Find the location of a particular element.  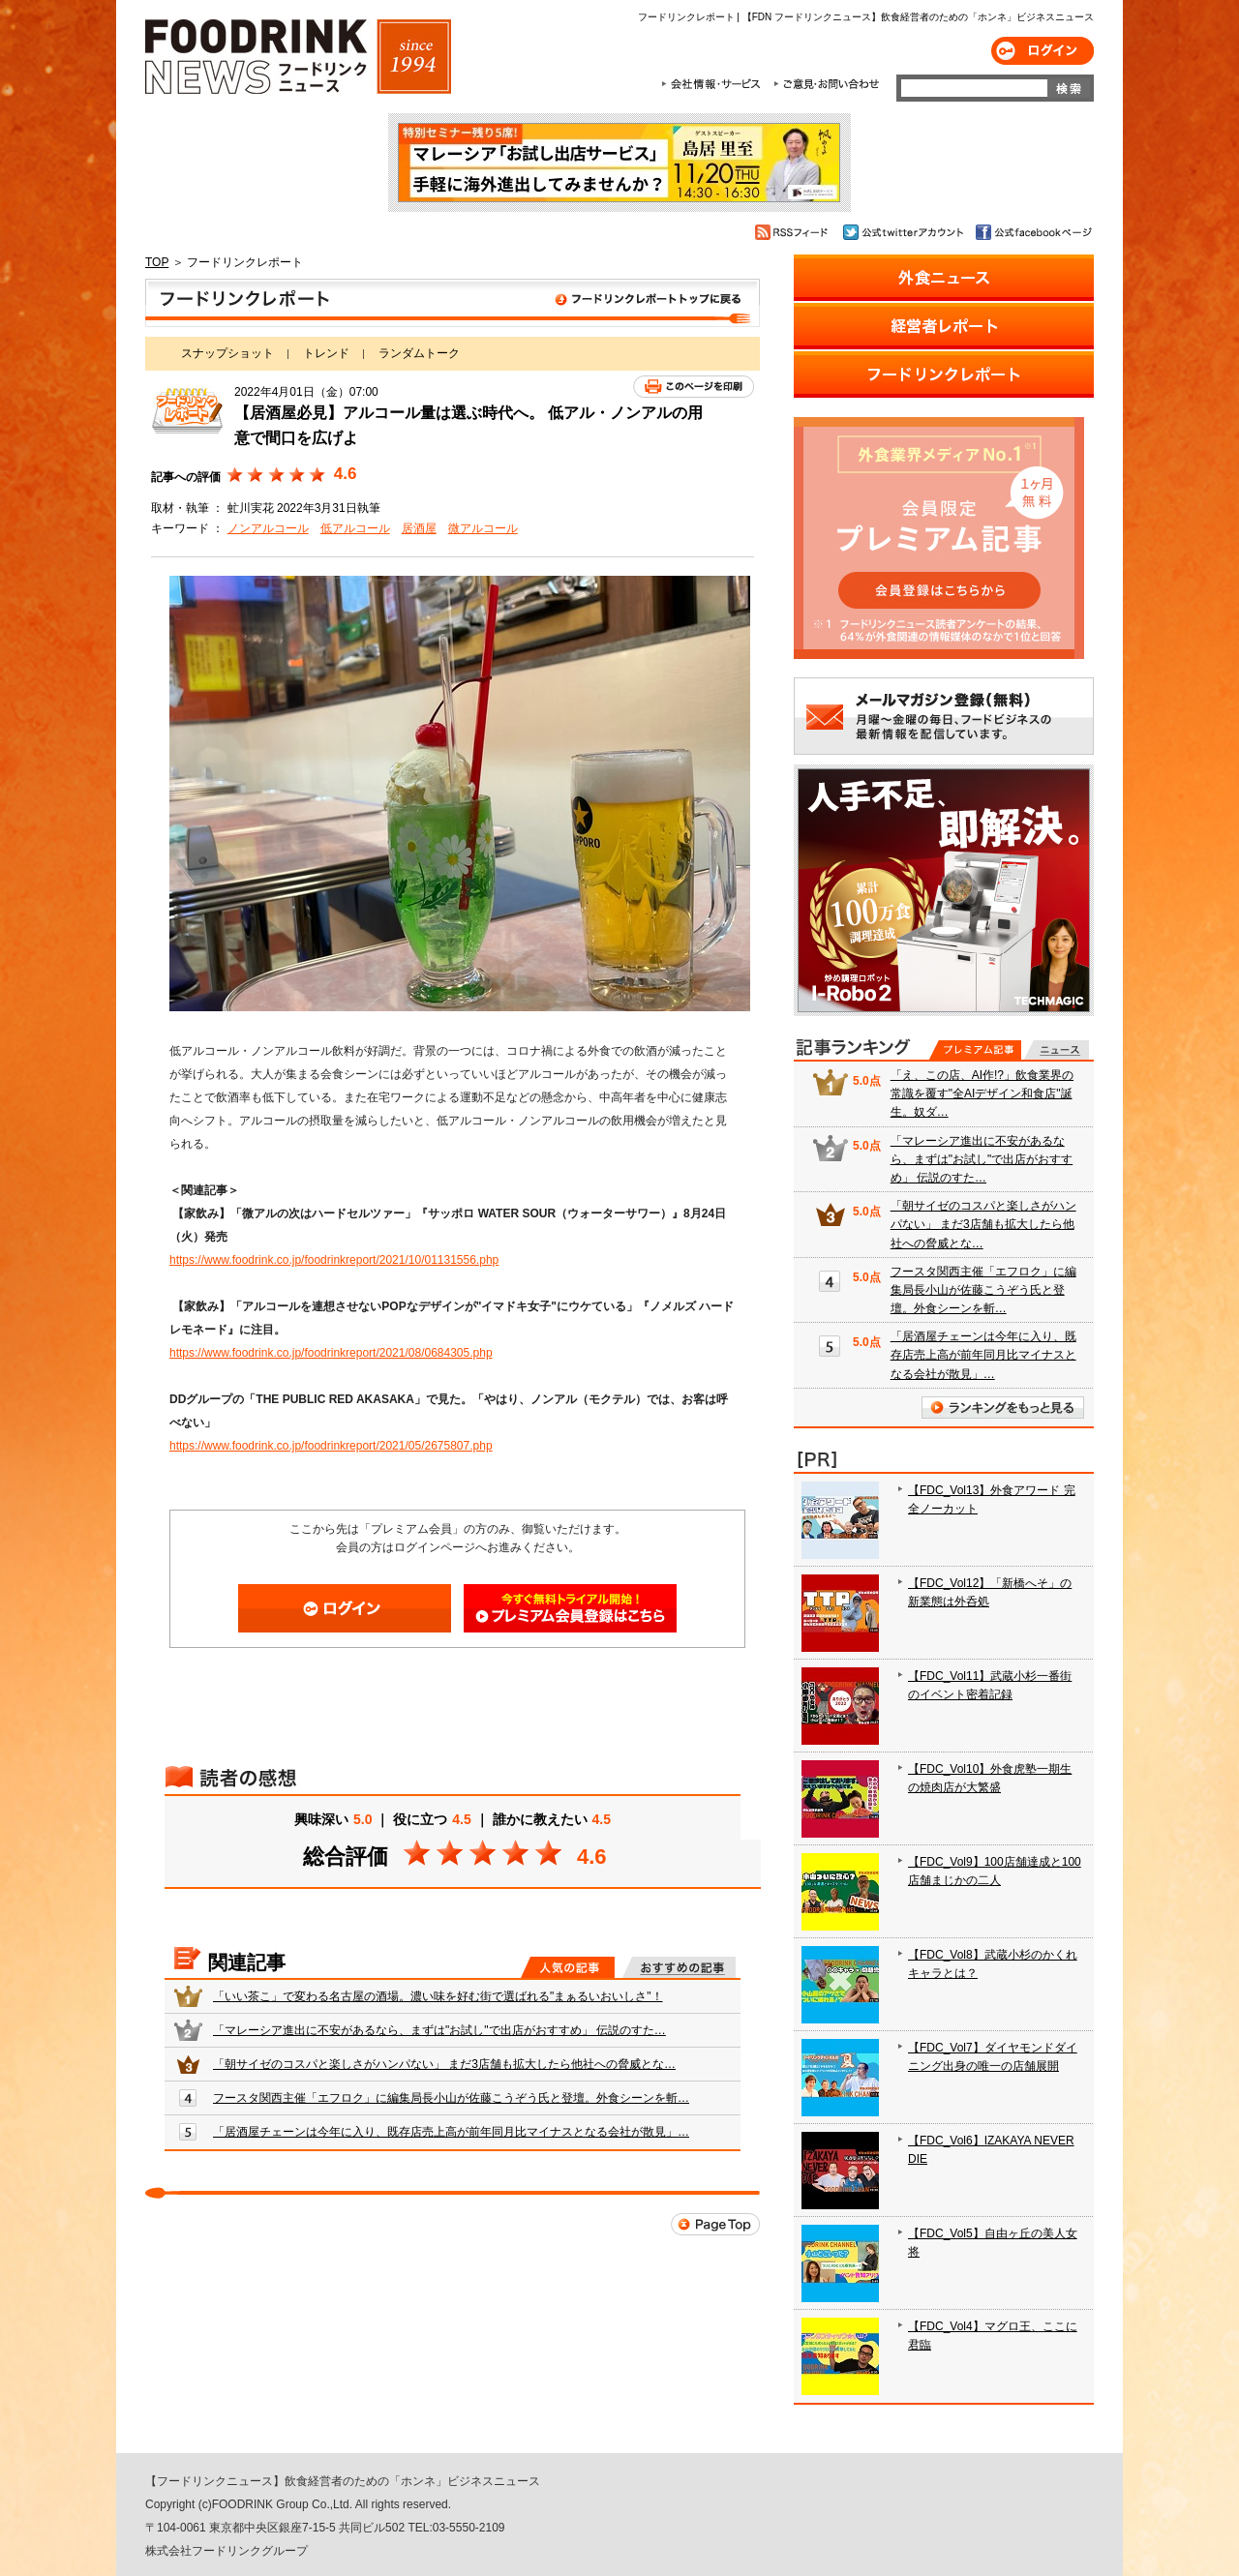

ランダムトーク is located at coordinates (419, 353).